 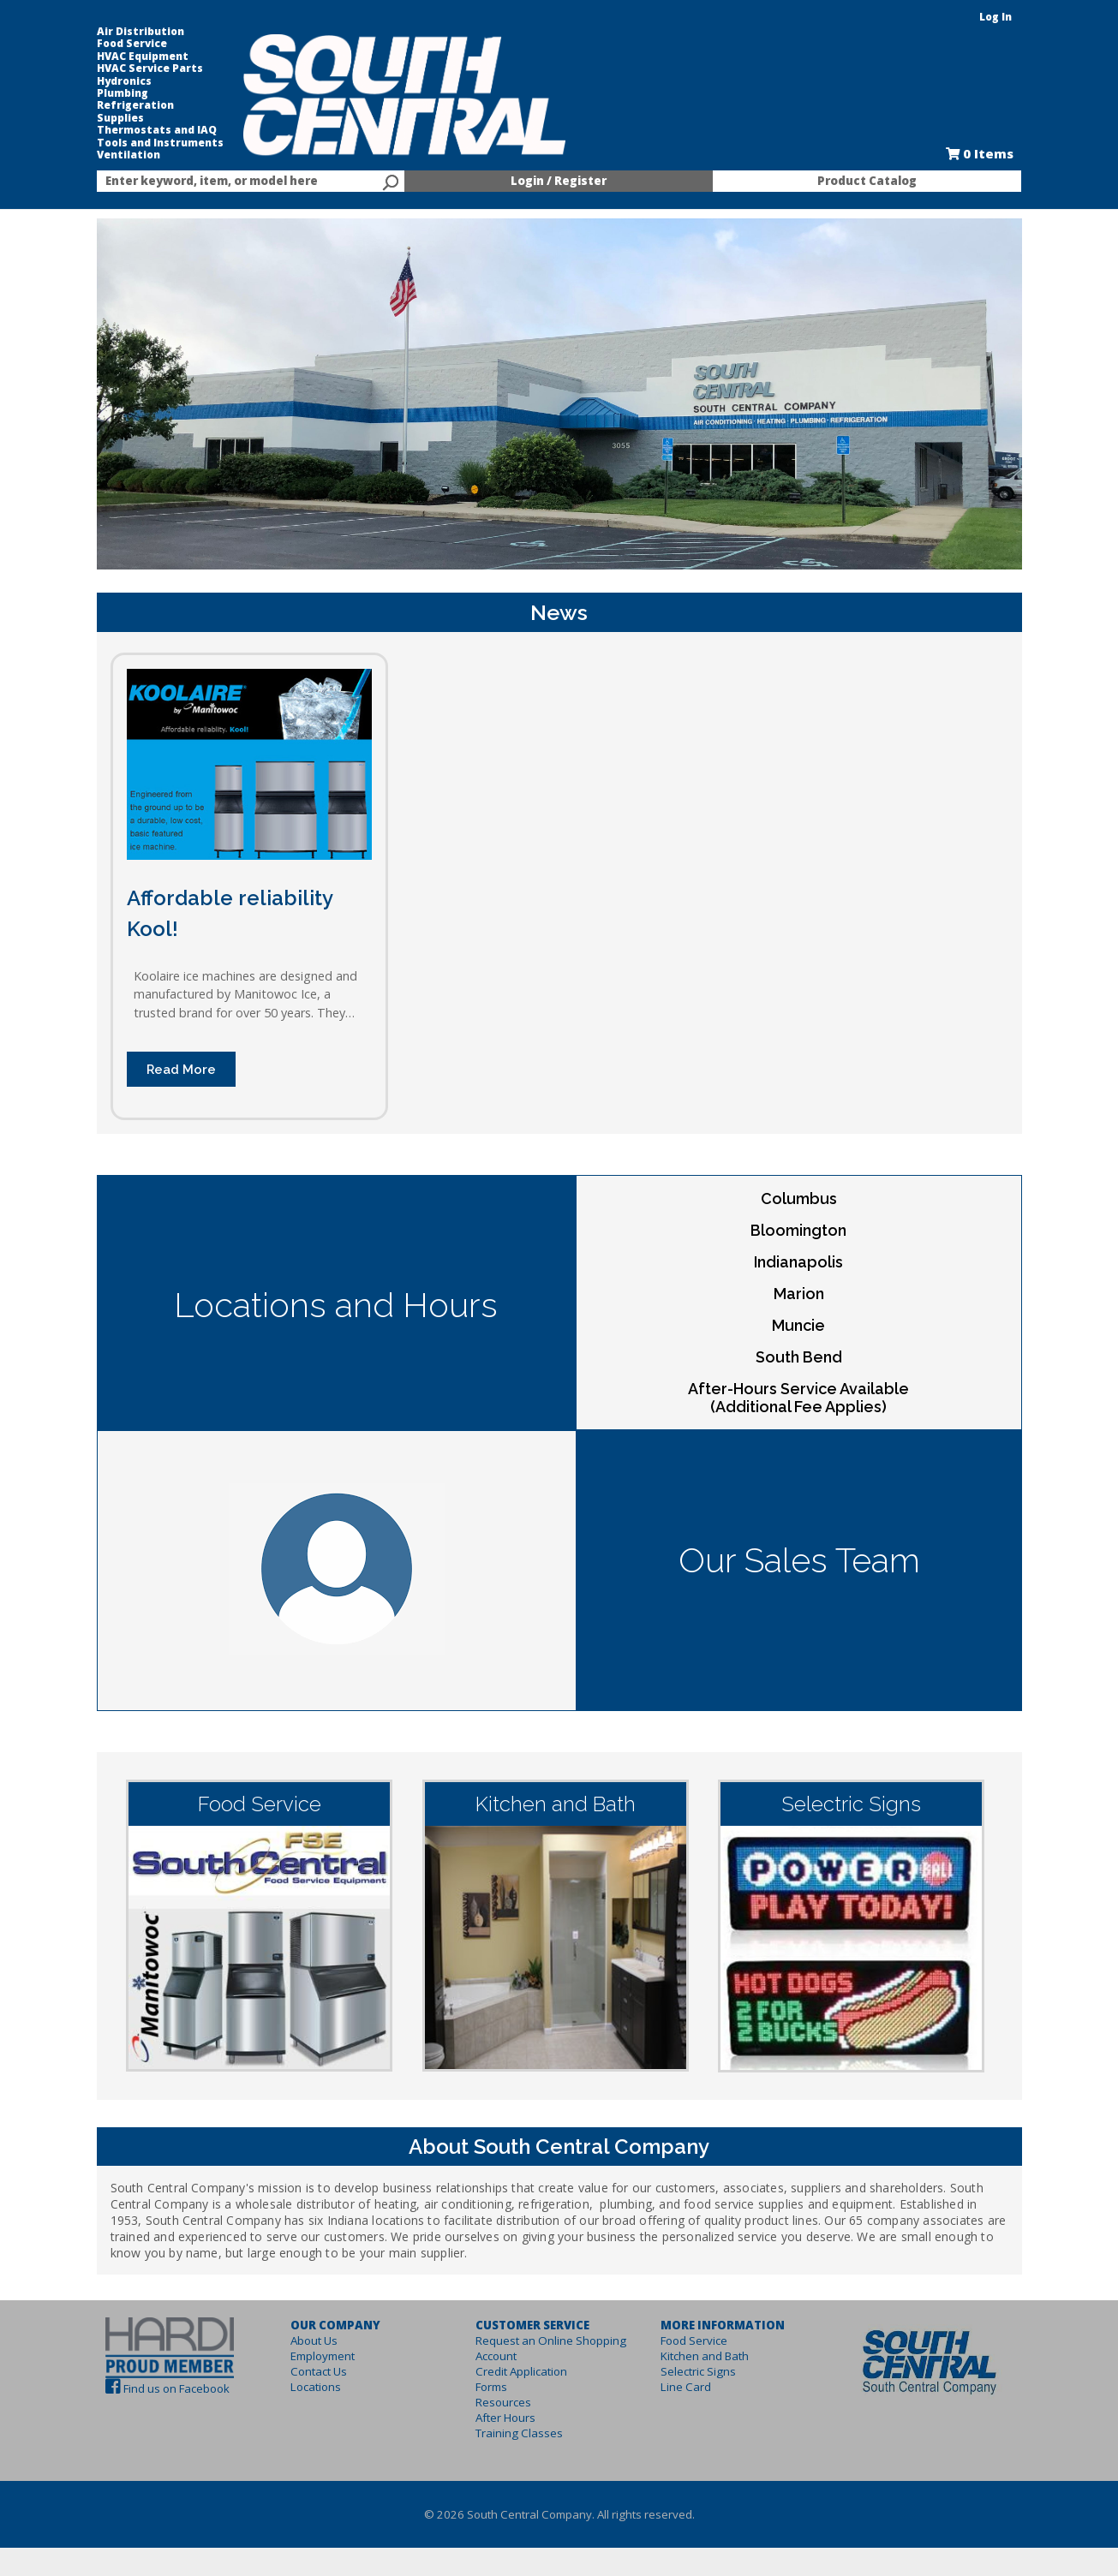 I want to click on Plumbing, so click(x=122, y=93).